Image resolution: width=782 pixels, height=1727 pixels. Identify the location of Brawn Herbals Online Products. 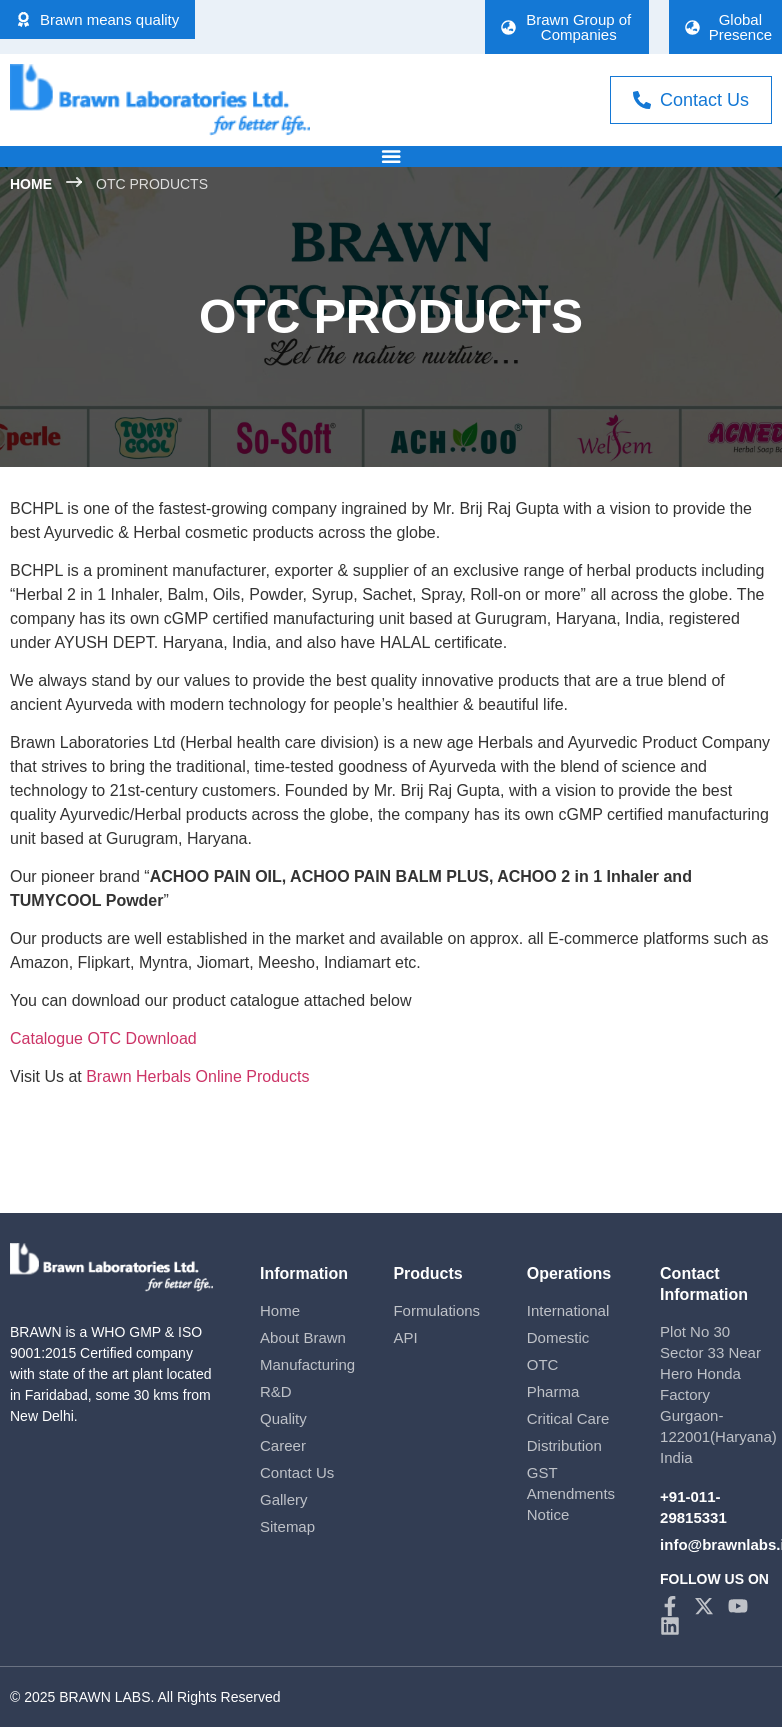
(197, 1075).